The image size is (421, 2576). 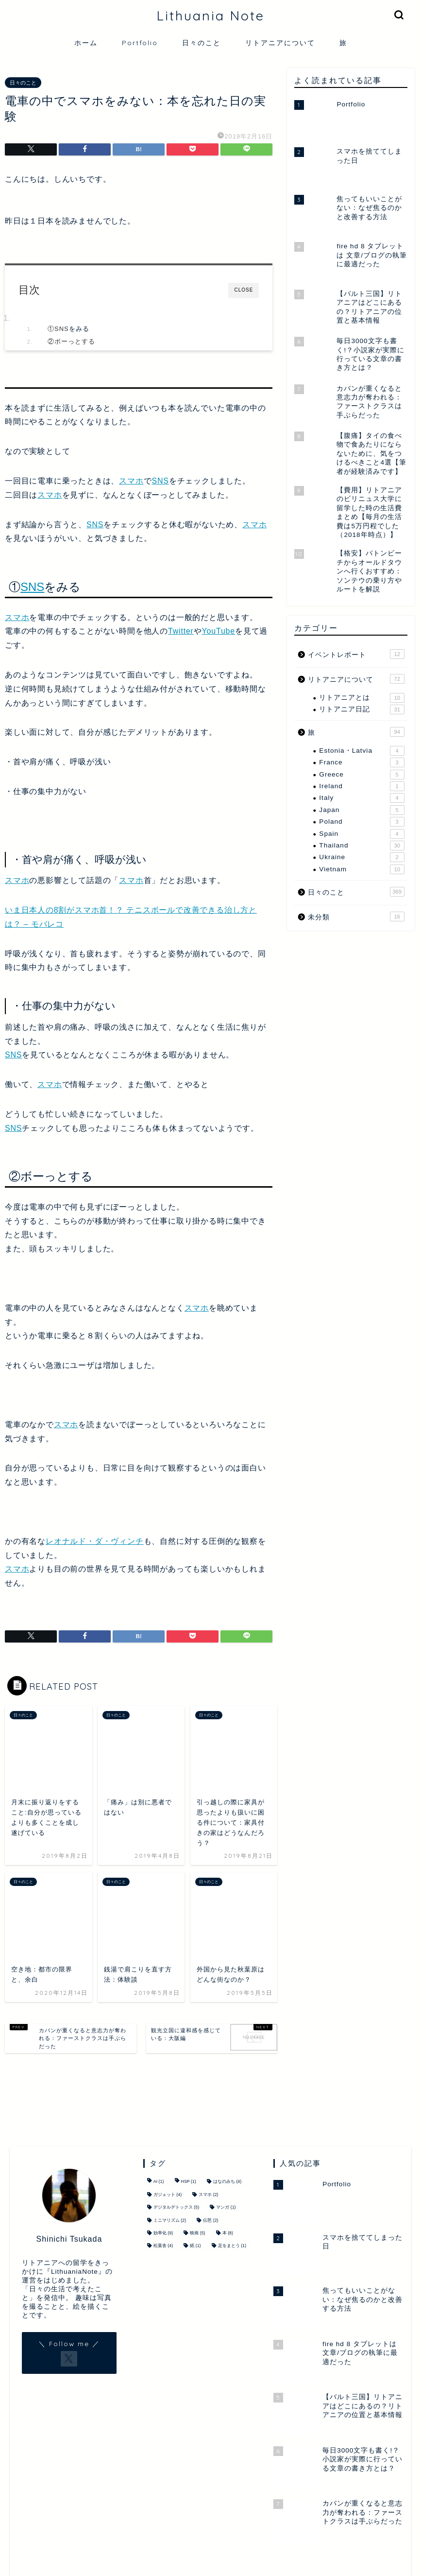 I want to click on Poland, so click(x=361, y=822).